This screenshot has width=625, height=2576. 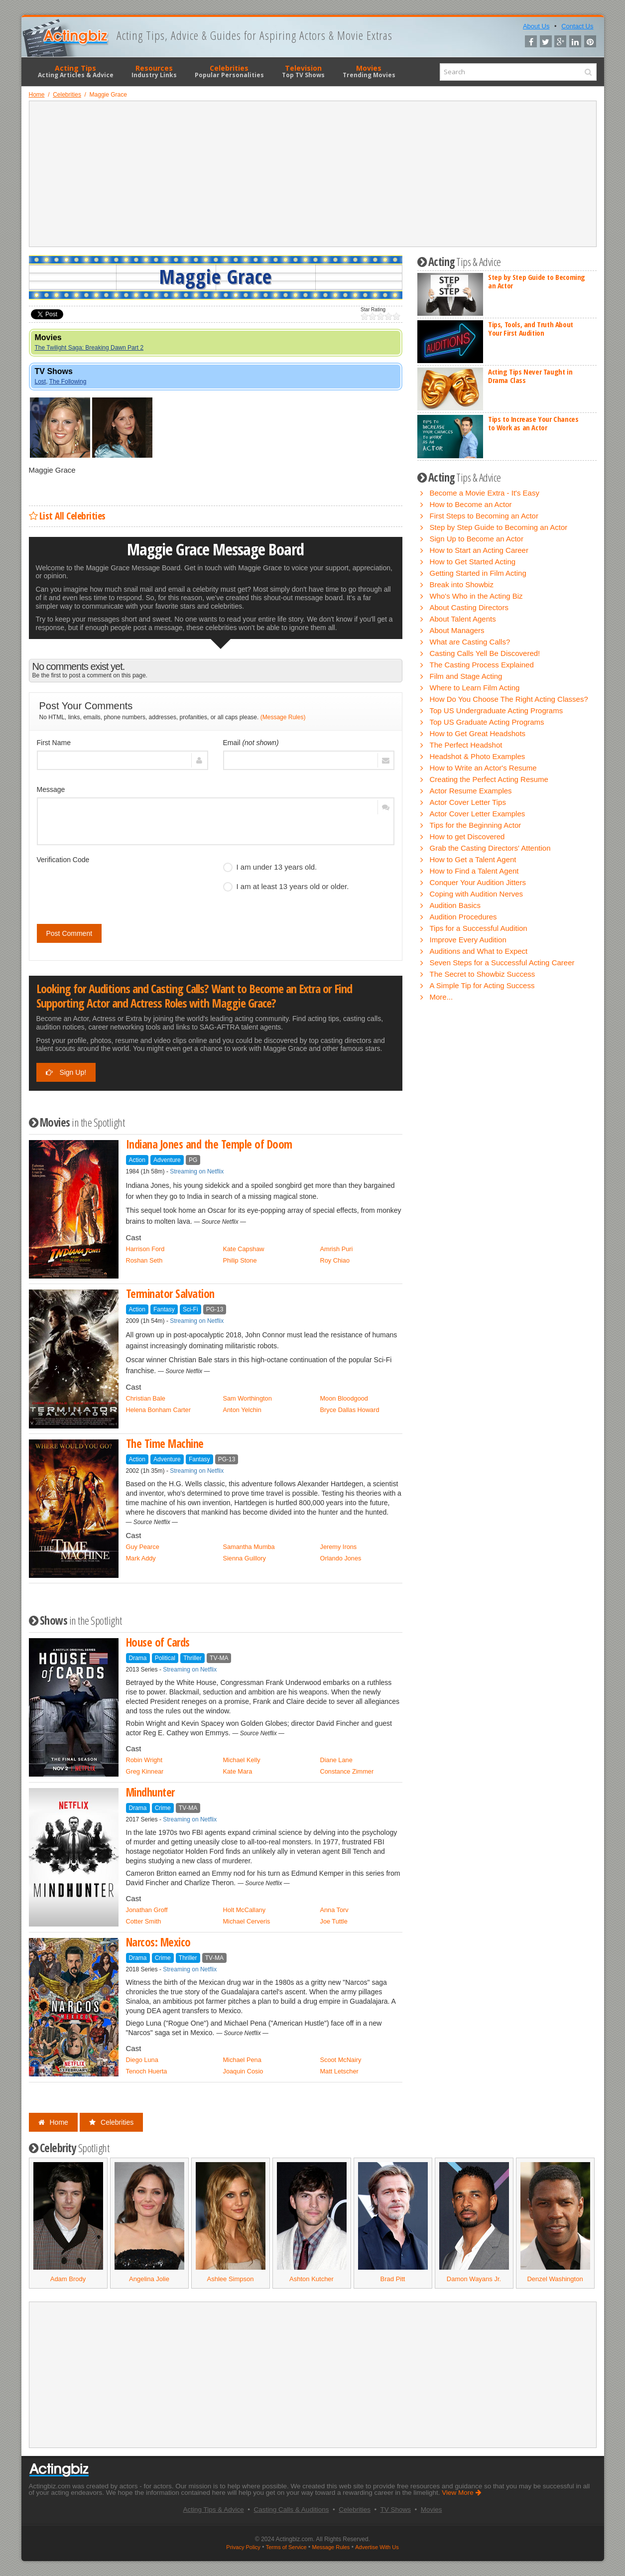 What do you see at coordinates (474, 871) in the screenshot?
I see `How to Find a Talent Agent` at bounding box center [474, 871].